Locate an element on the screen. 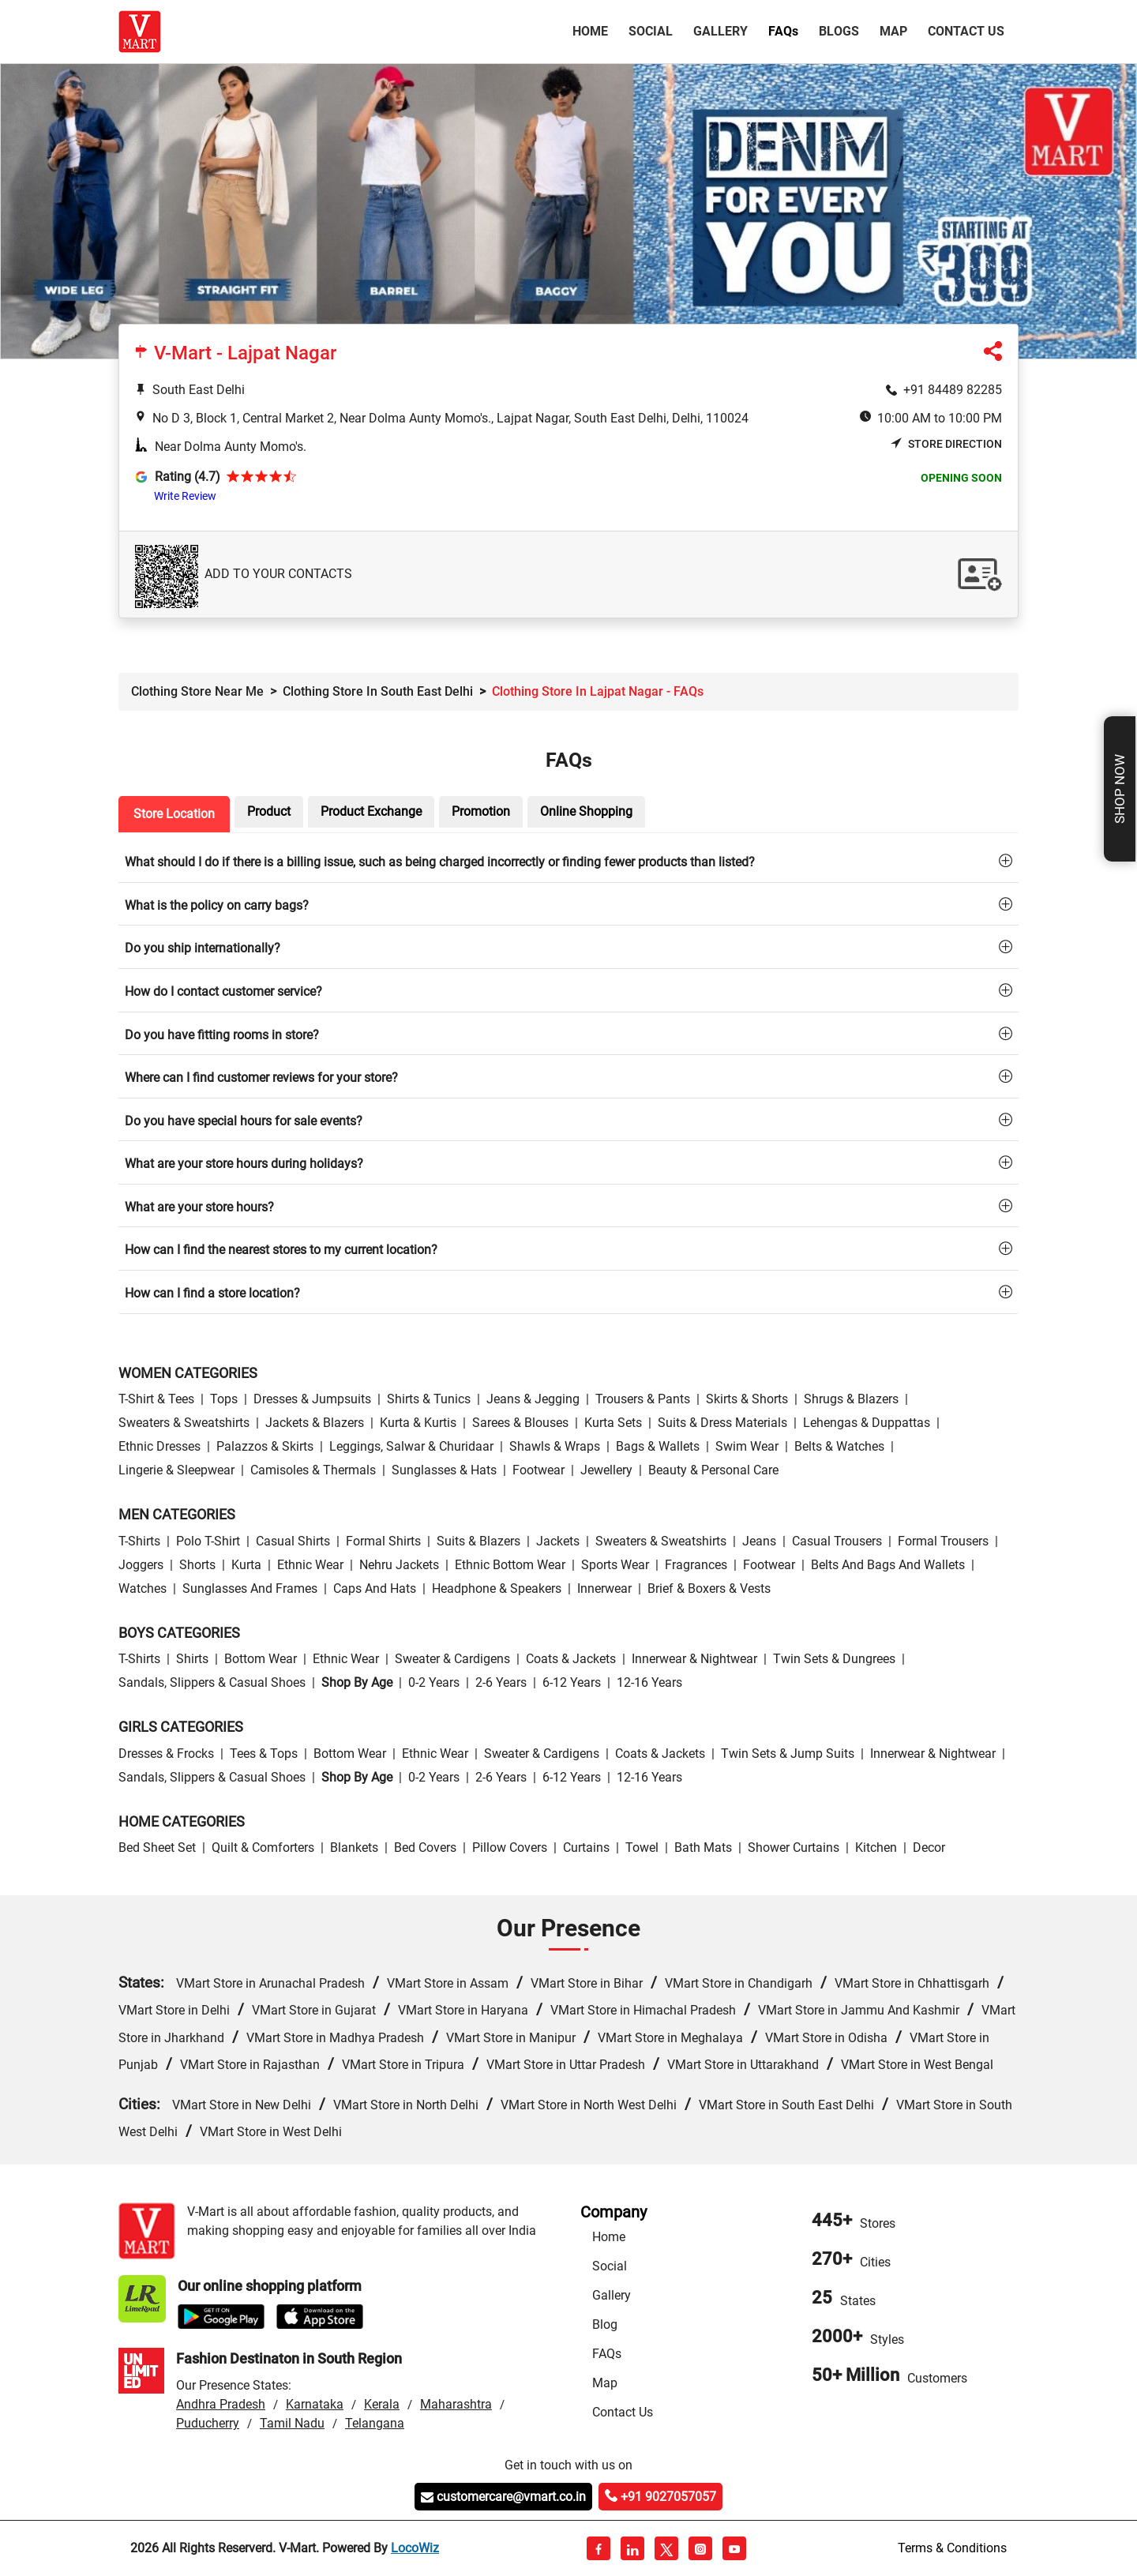 This screenshot has height=2576, width=1137. Sunglasses and Frames is located at coordinates (249, 1588).